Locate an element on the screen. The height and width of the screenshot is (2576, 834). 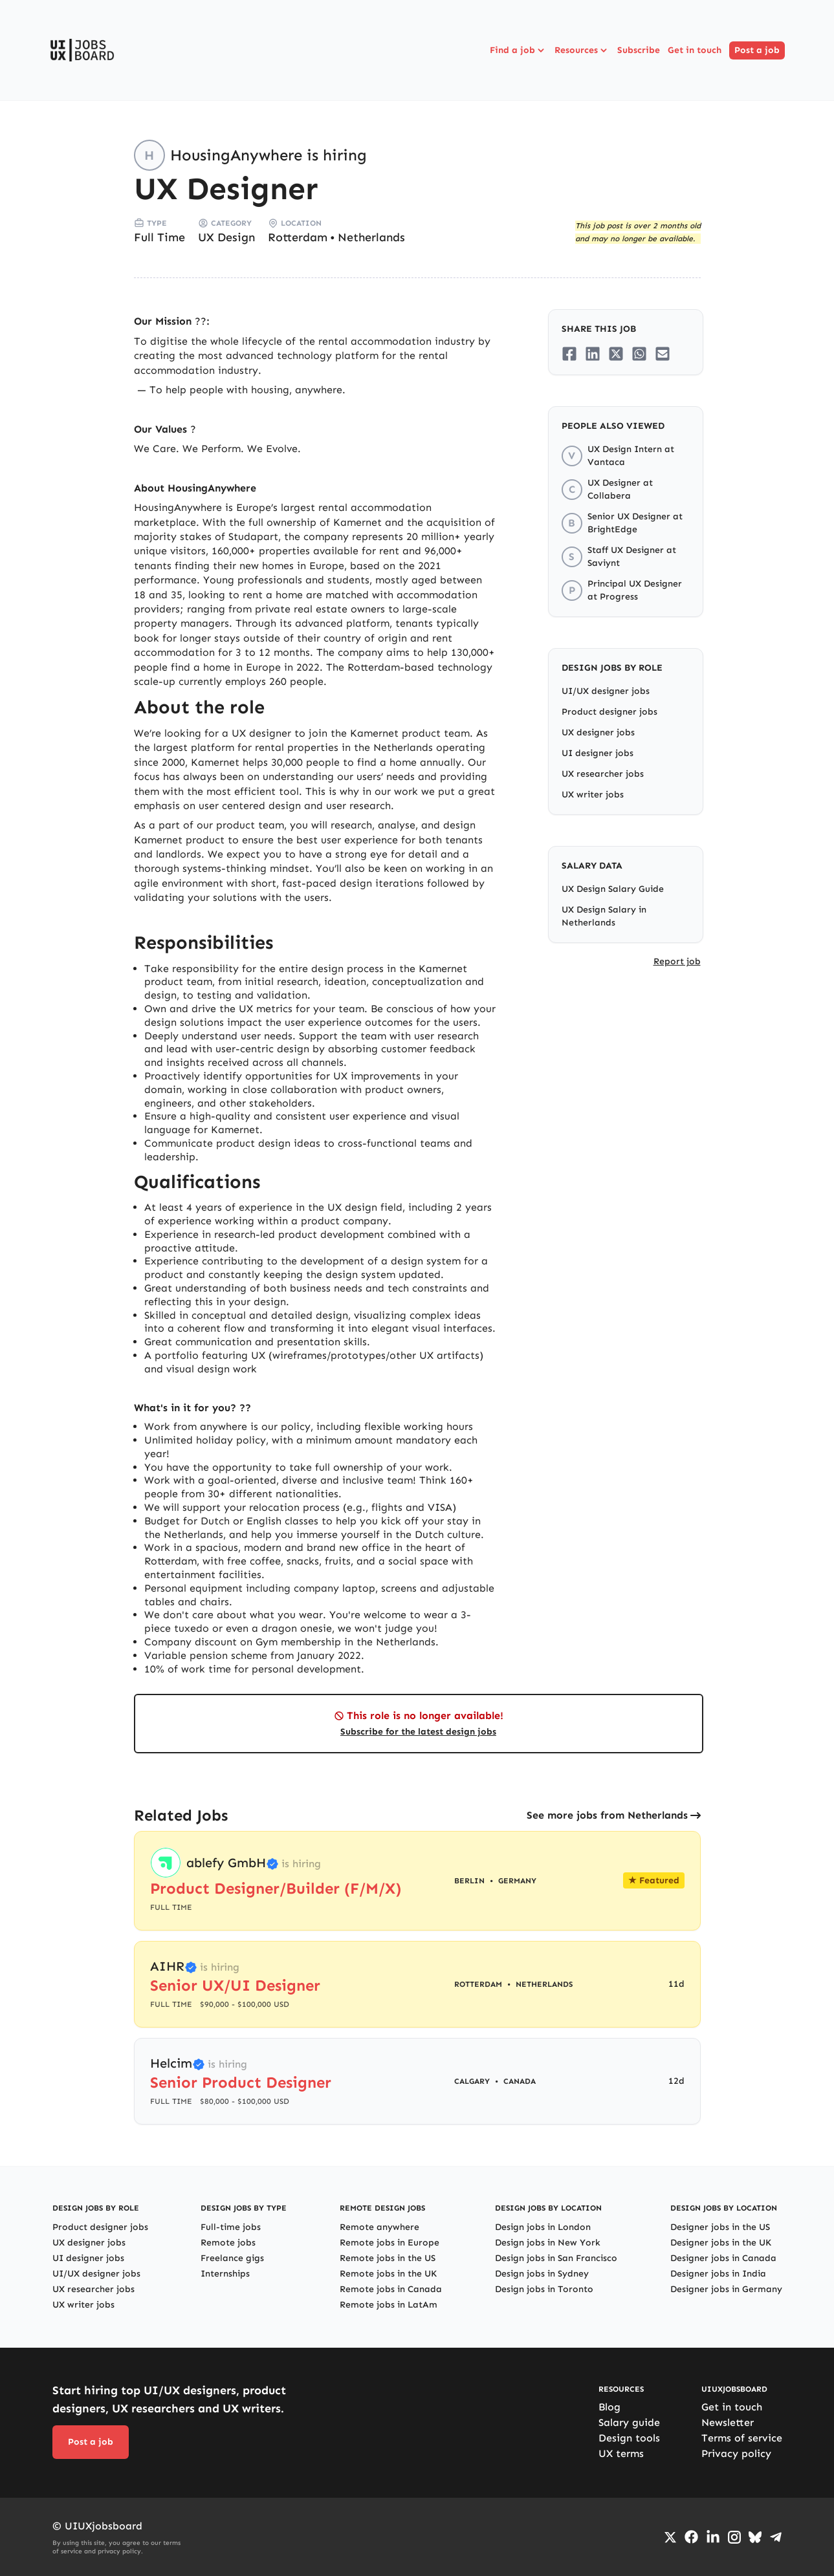
UX writer jobs is located at coordinates (593, 794).